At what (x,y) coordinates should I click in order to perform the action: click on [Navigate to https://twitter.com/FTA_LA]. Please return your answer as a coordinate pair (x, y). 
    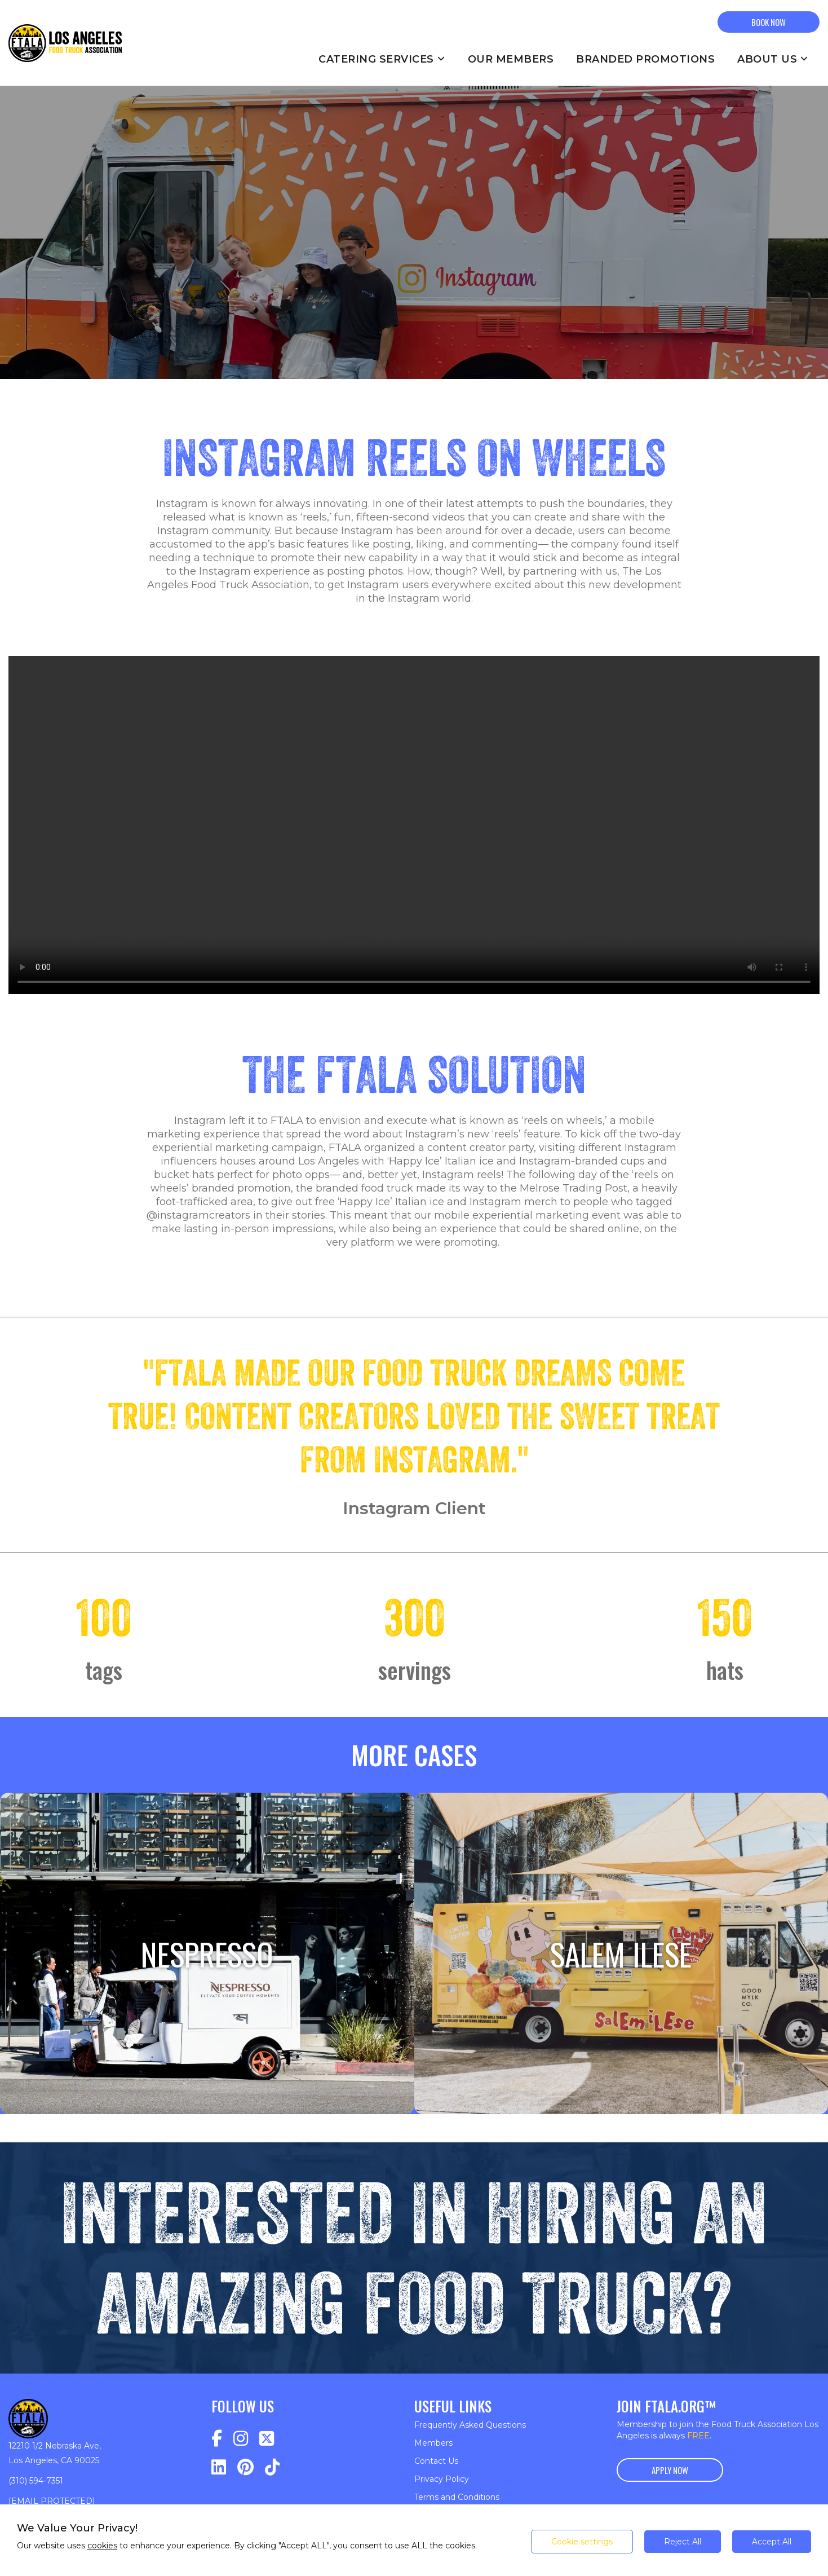
    Looking at the image, I should click on (266, 2438).